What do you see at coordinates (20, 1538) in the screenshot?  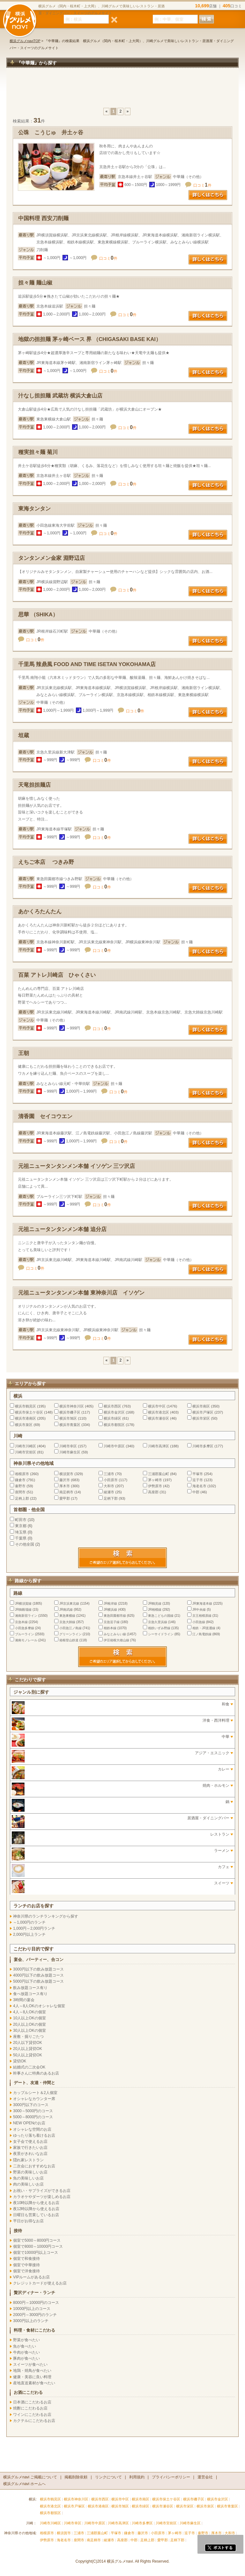 I see `千葉県` at bounding box center [20, 1538].